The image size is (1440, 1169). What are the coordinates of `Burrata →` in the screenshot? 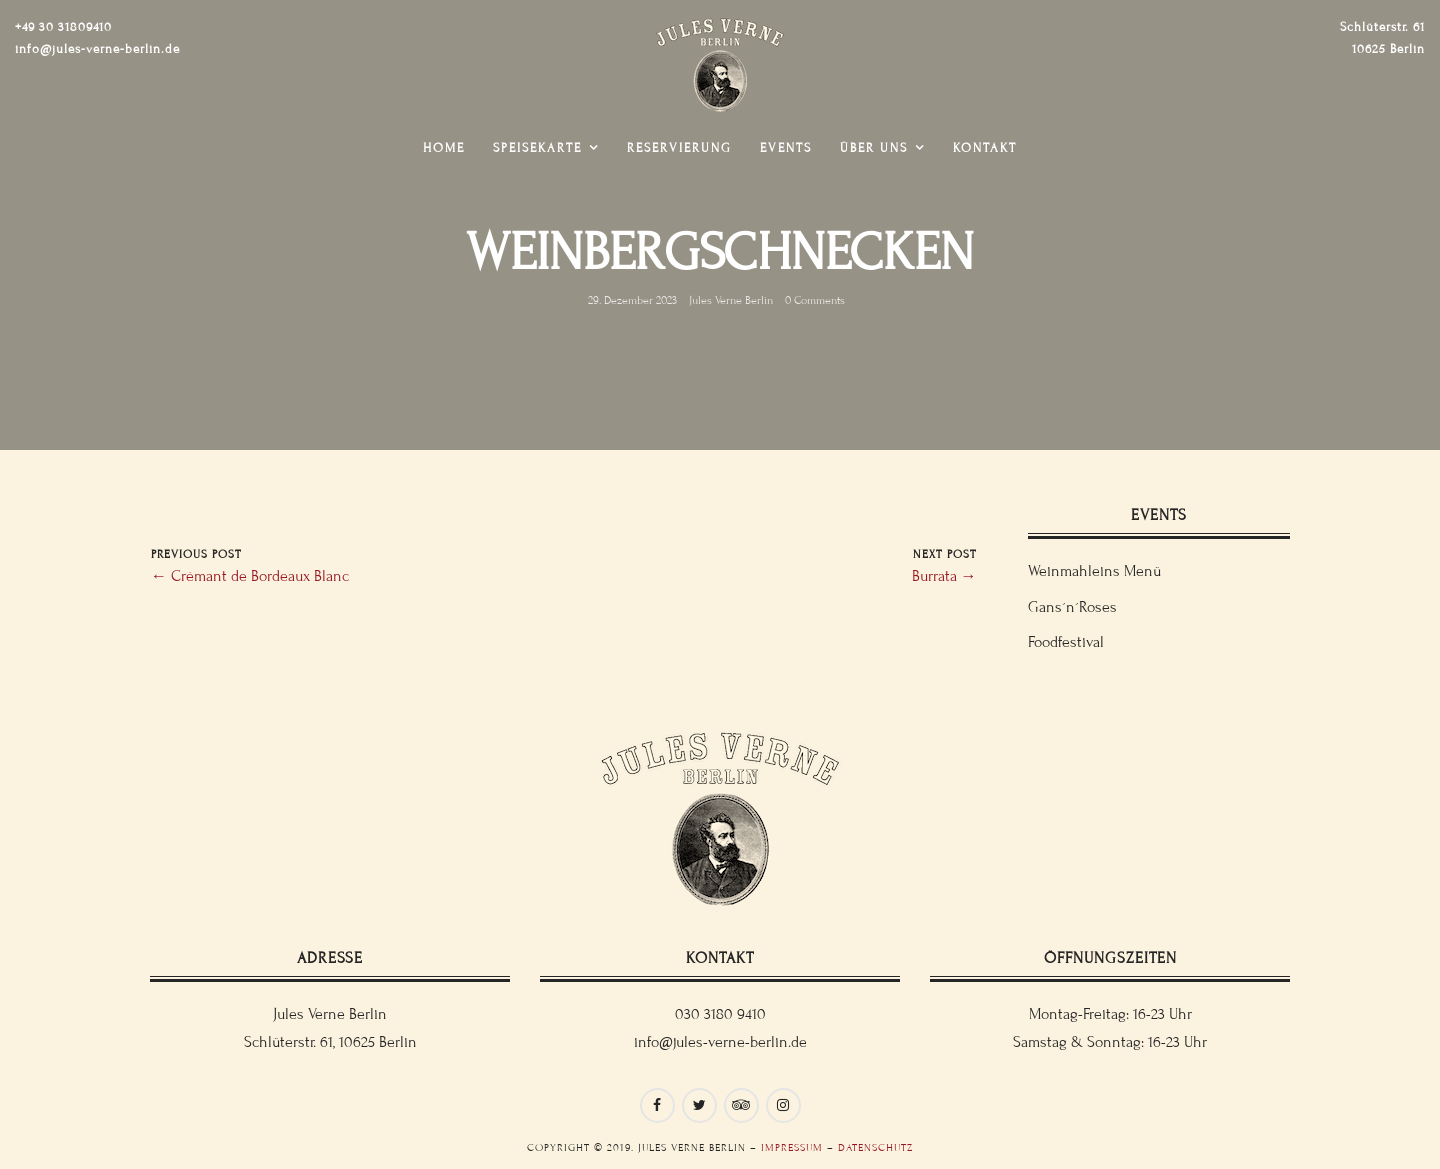 It's located at (944, 576).